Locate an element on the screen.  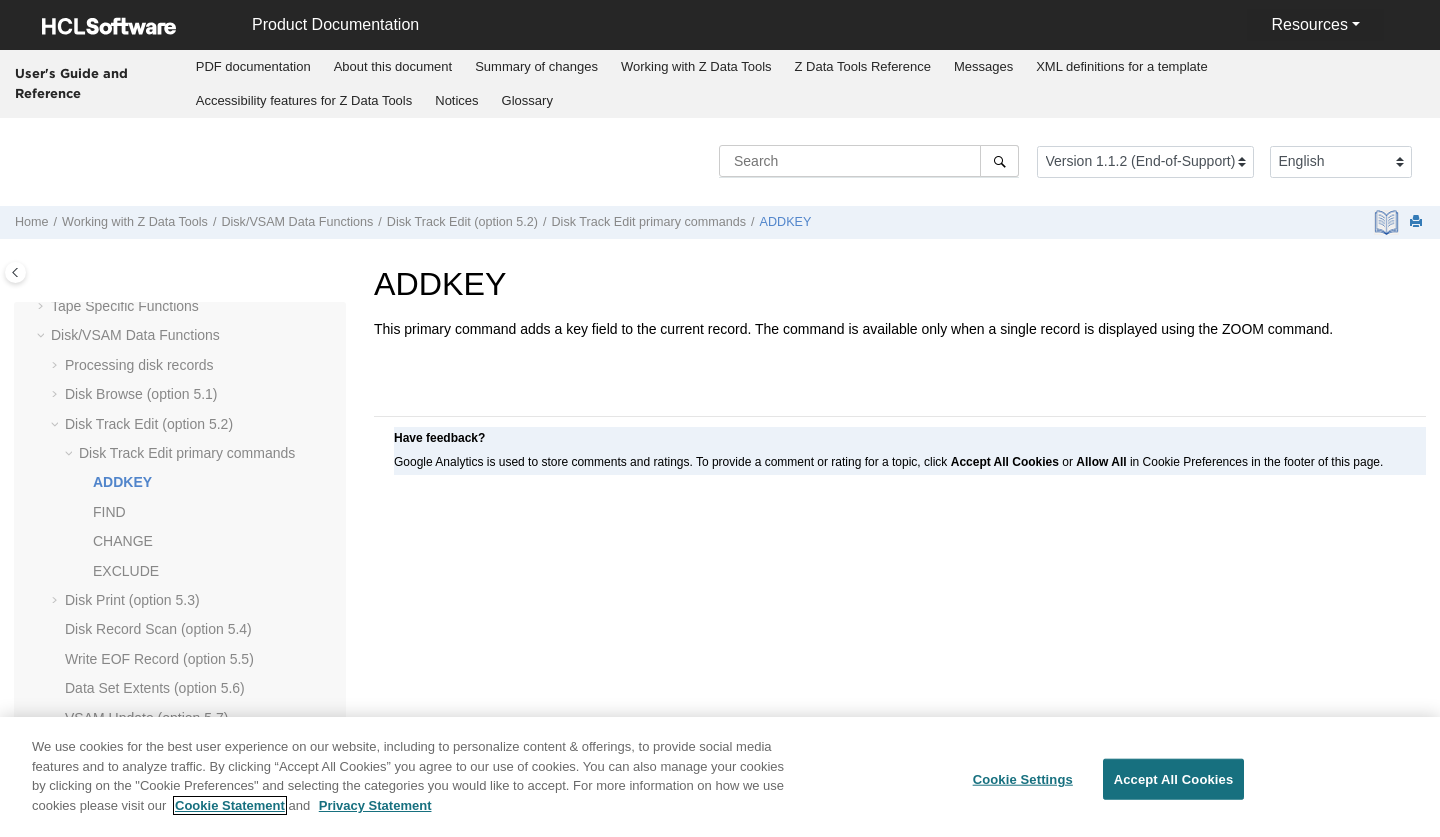
Processing disk records is located at coordinates (139, 365).